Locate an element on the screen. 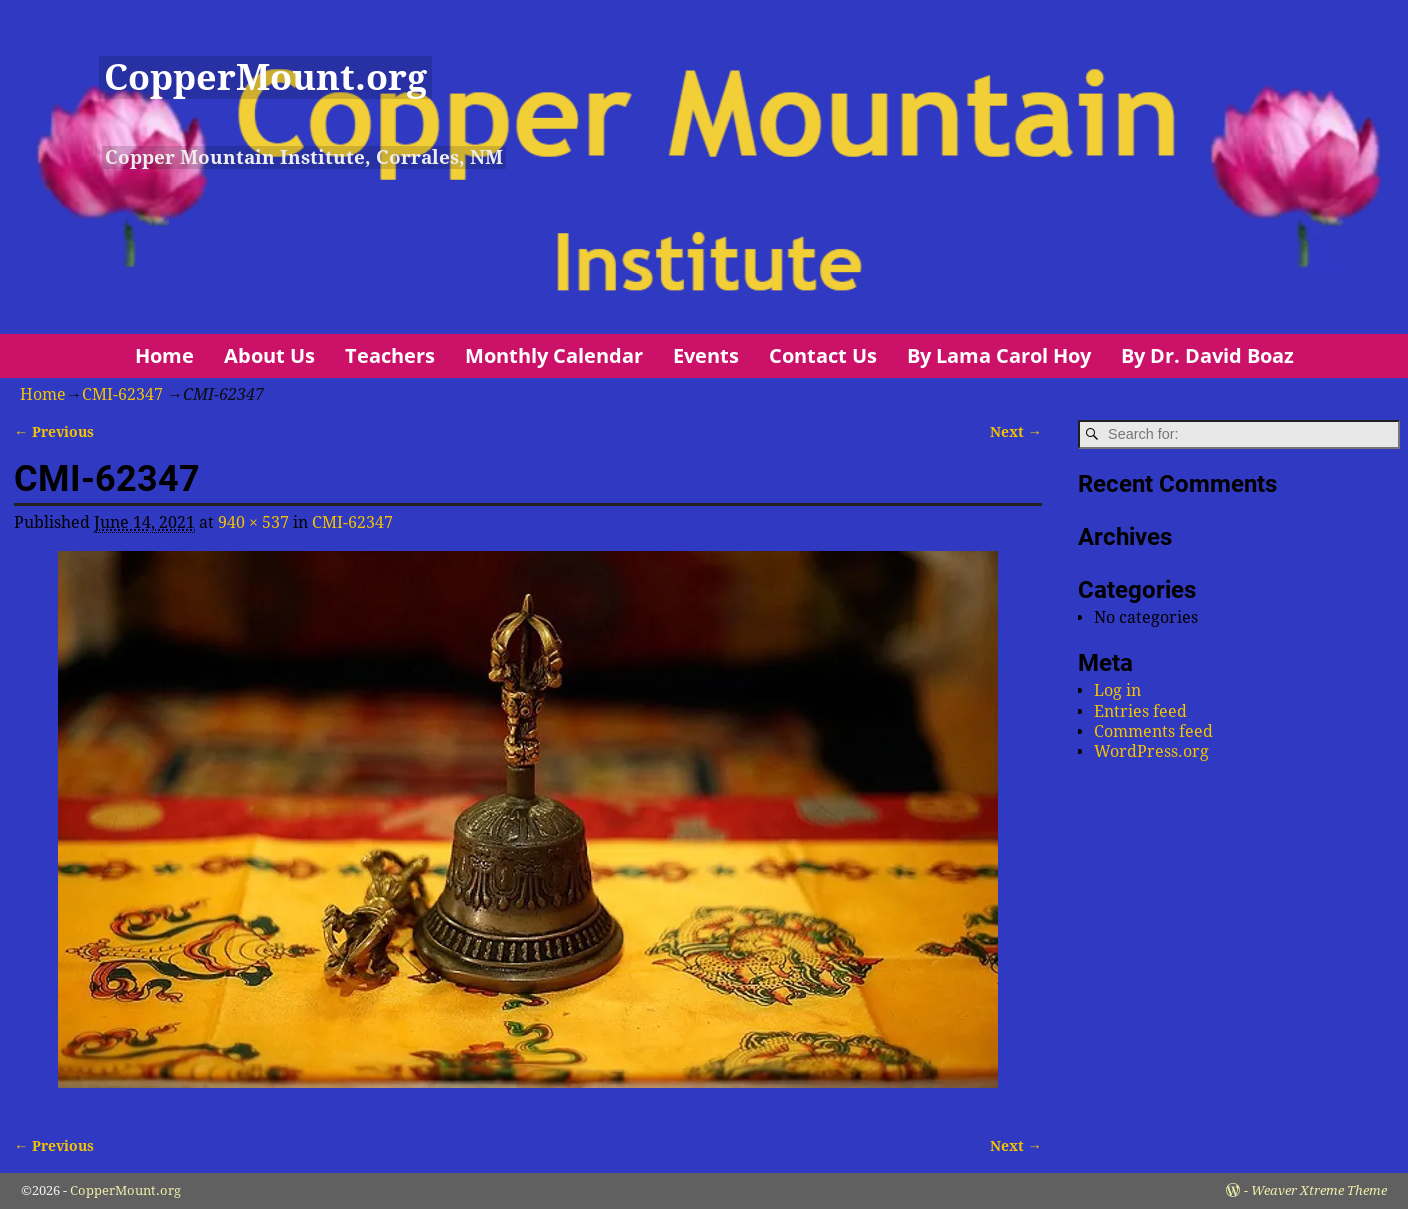 This screenshot has height=1209, width=1408. CopperMount.org is located at coordinates (265, 77).